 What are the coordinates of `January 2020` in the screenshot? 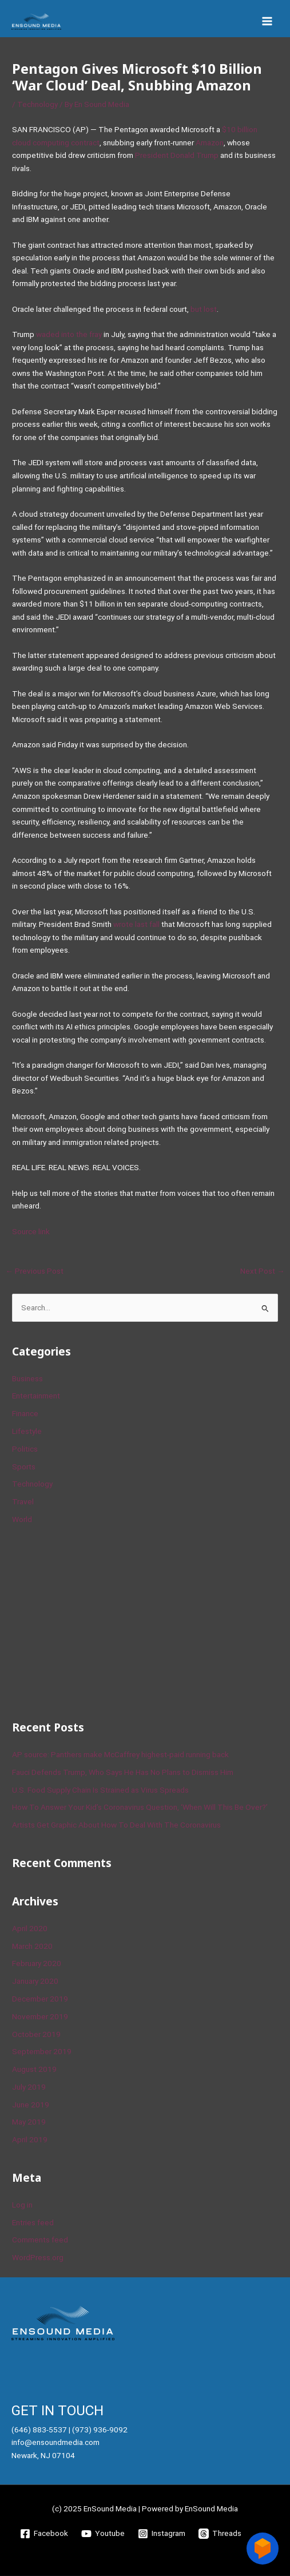 It's located at (35, 1980).